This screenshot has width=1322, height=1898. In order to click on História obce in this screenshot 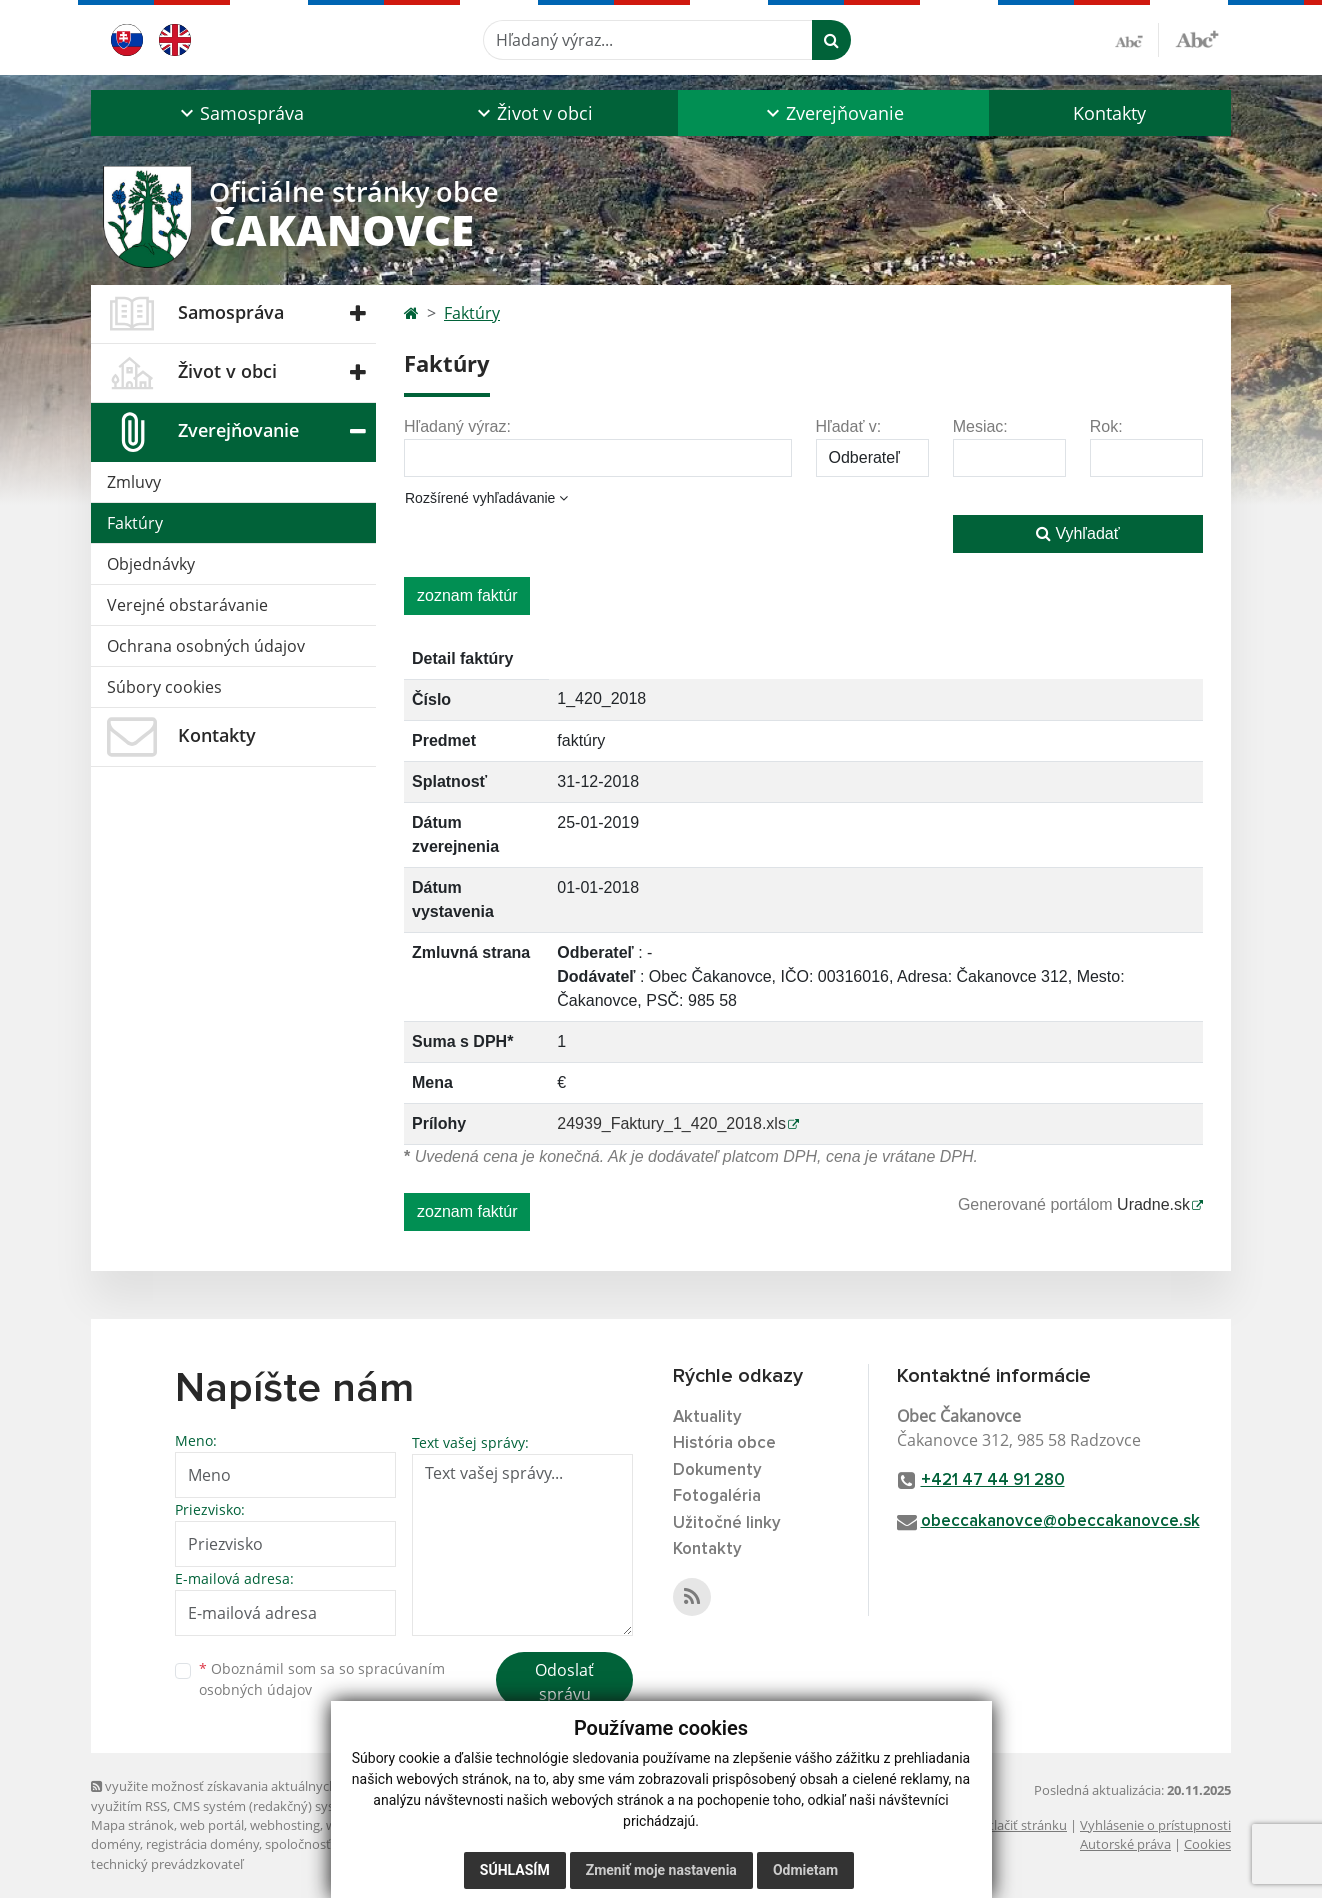, I will do `click(724, 1443)`.